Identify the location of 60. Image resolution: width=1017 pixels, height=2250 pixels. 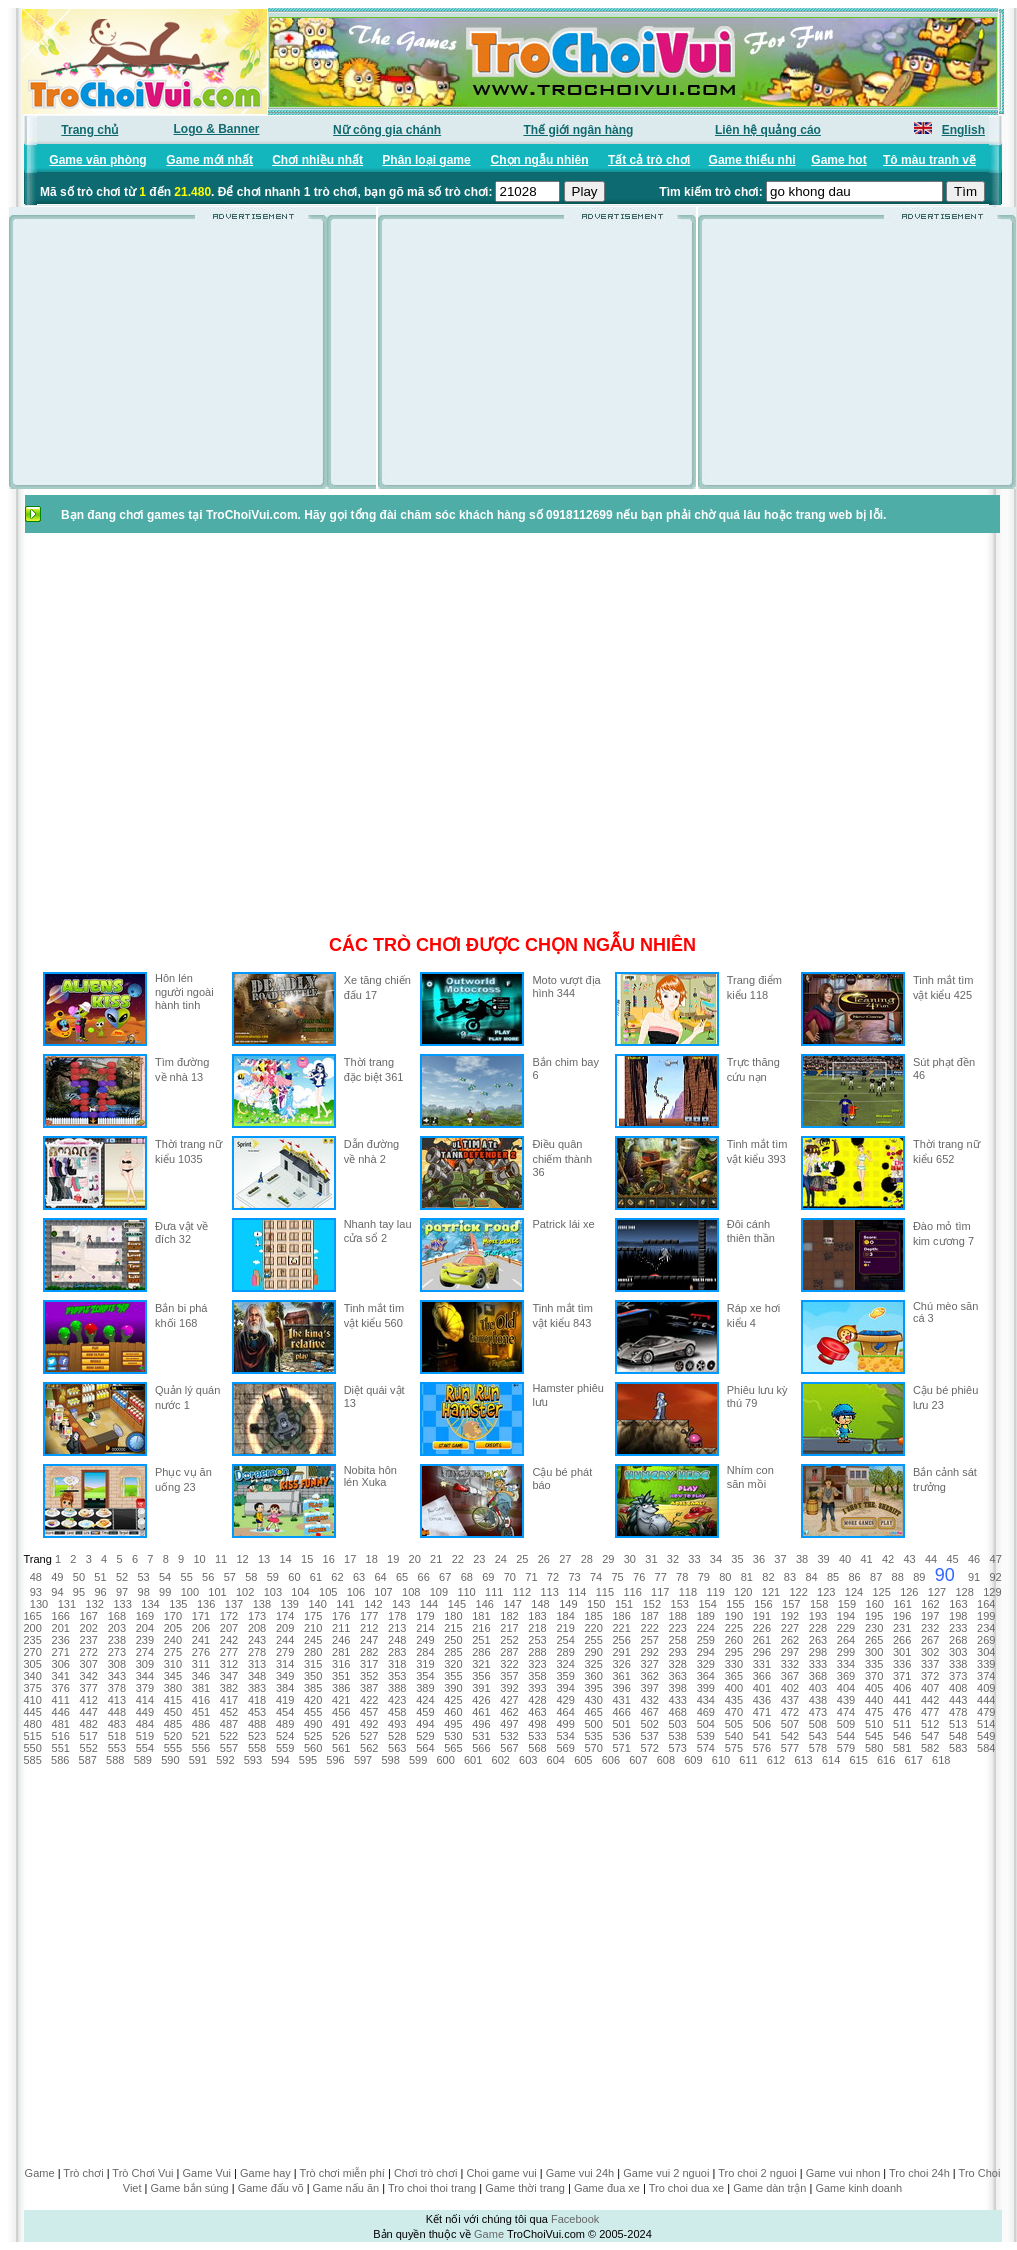
(294, 1577).